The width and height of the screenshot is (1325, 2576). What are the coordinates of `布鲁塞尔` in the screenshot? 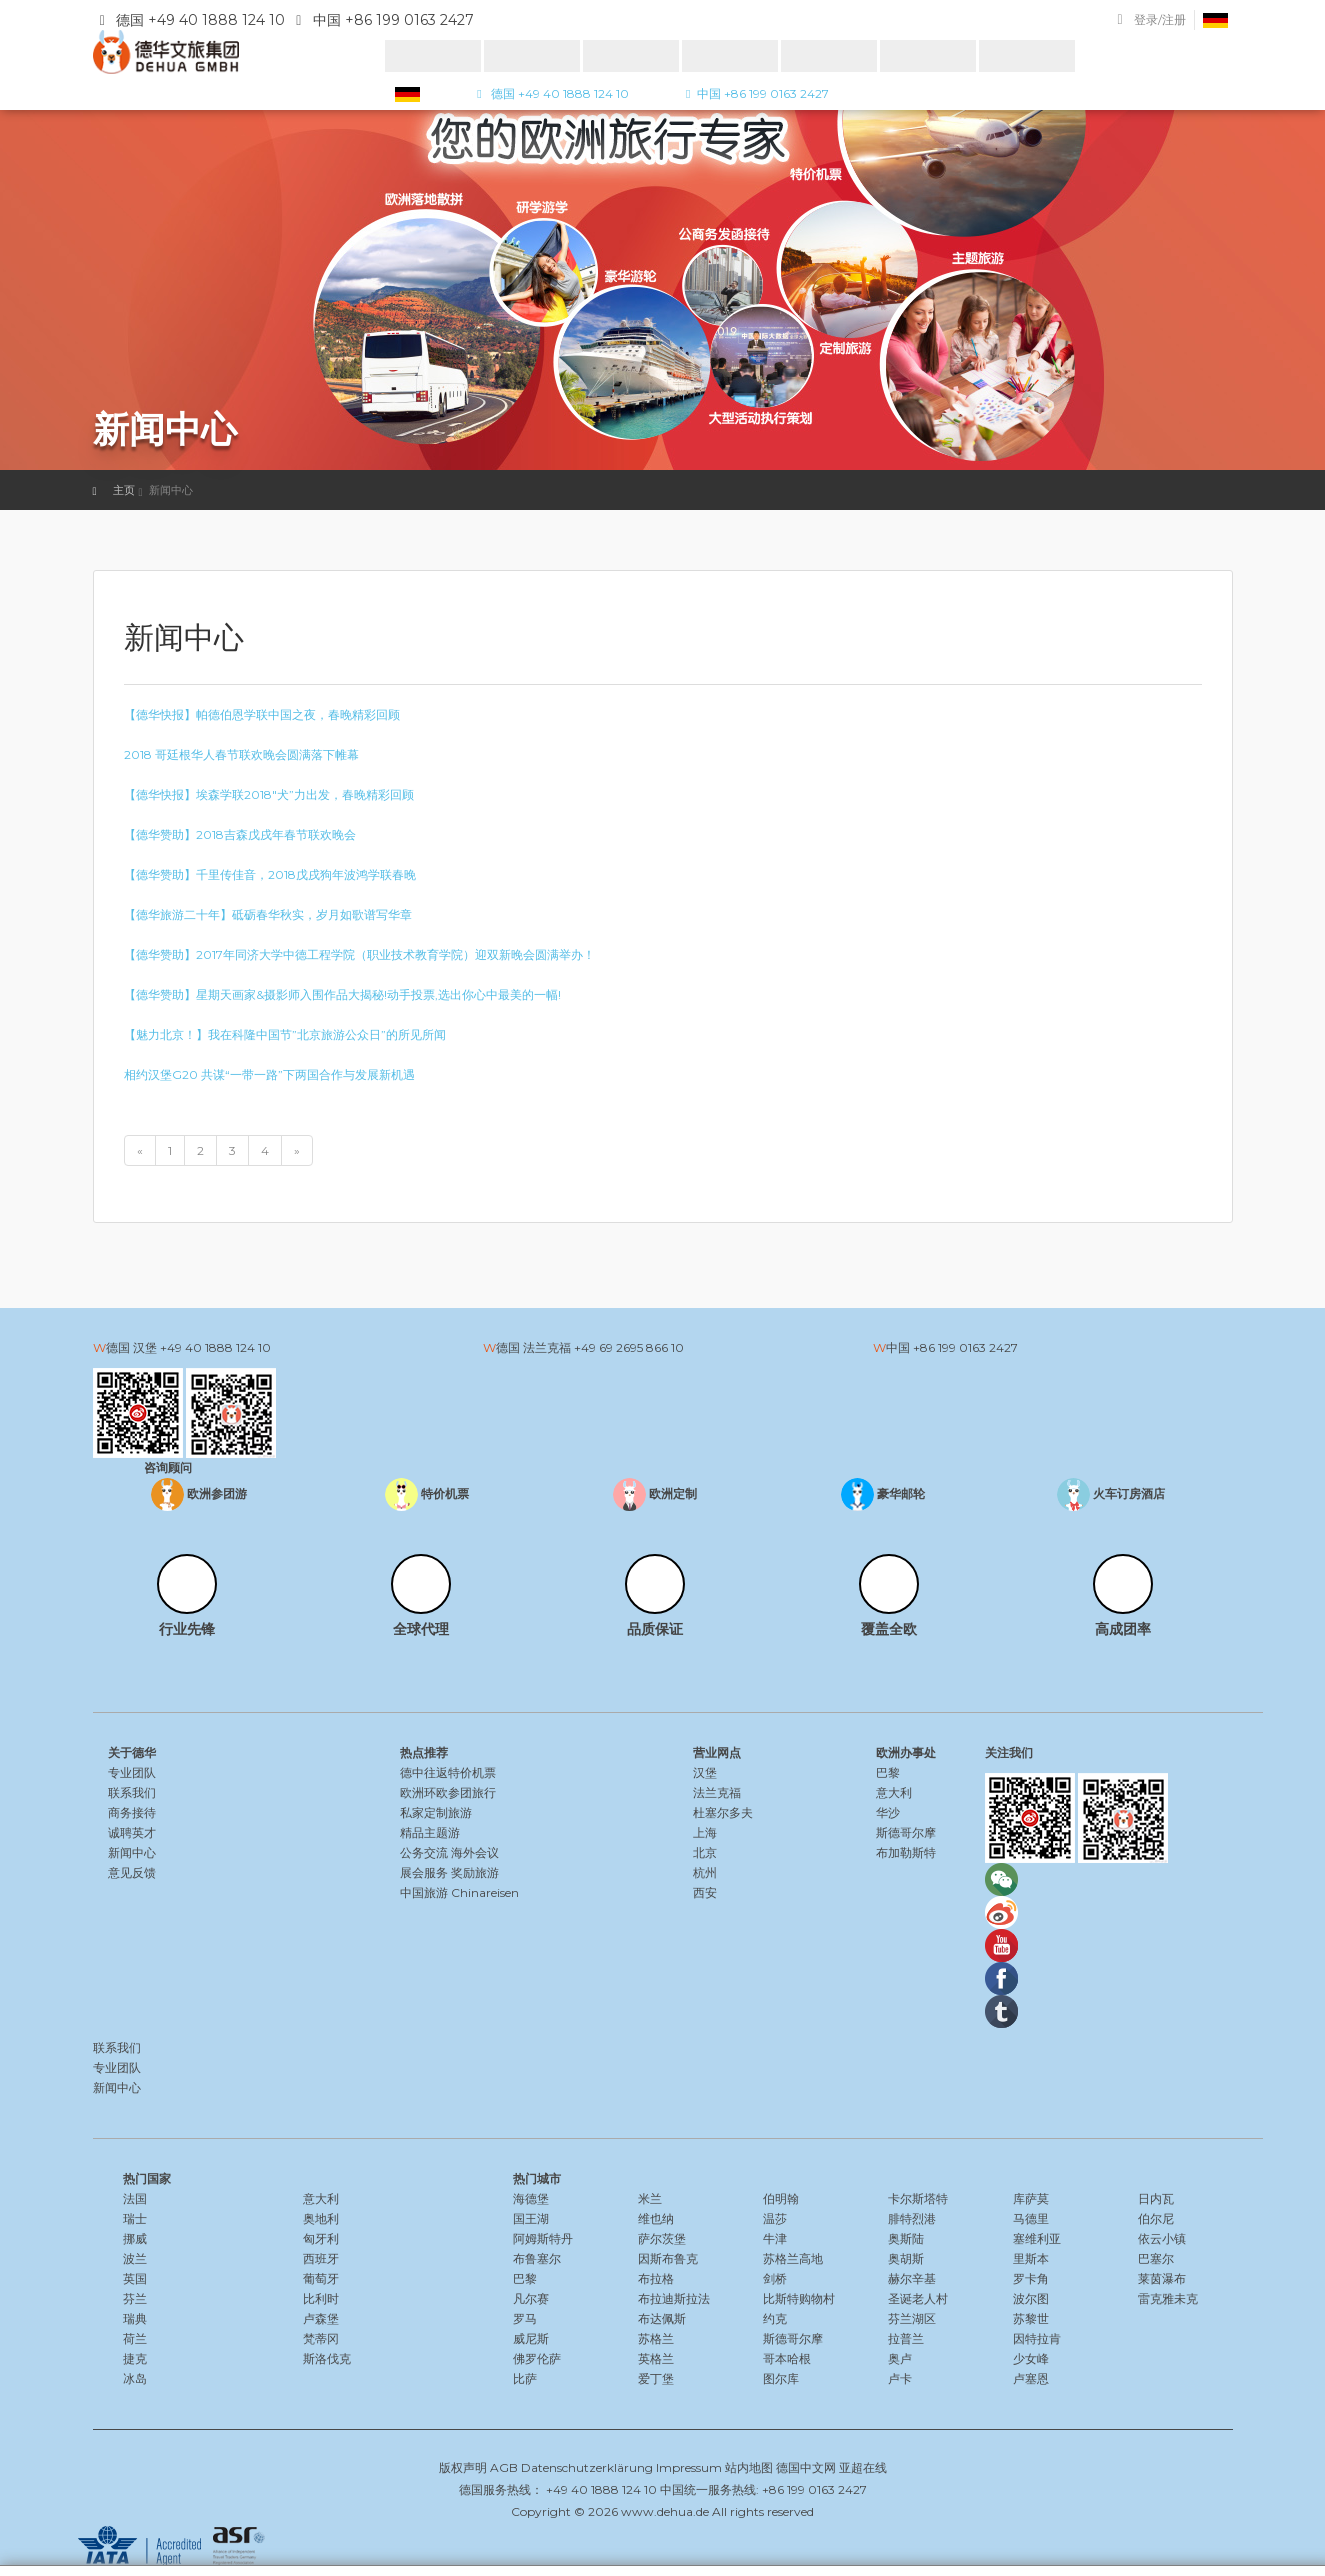 It's located at (537, 2258).